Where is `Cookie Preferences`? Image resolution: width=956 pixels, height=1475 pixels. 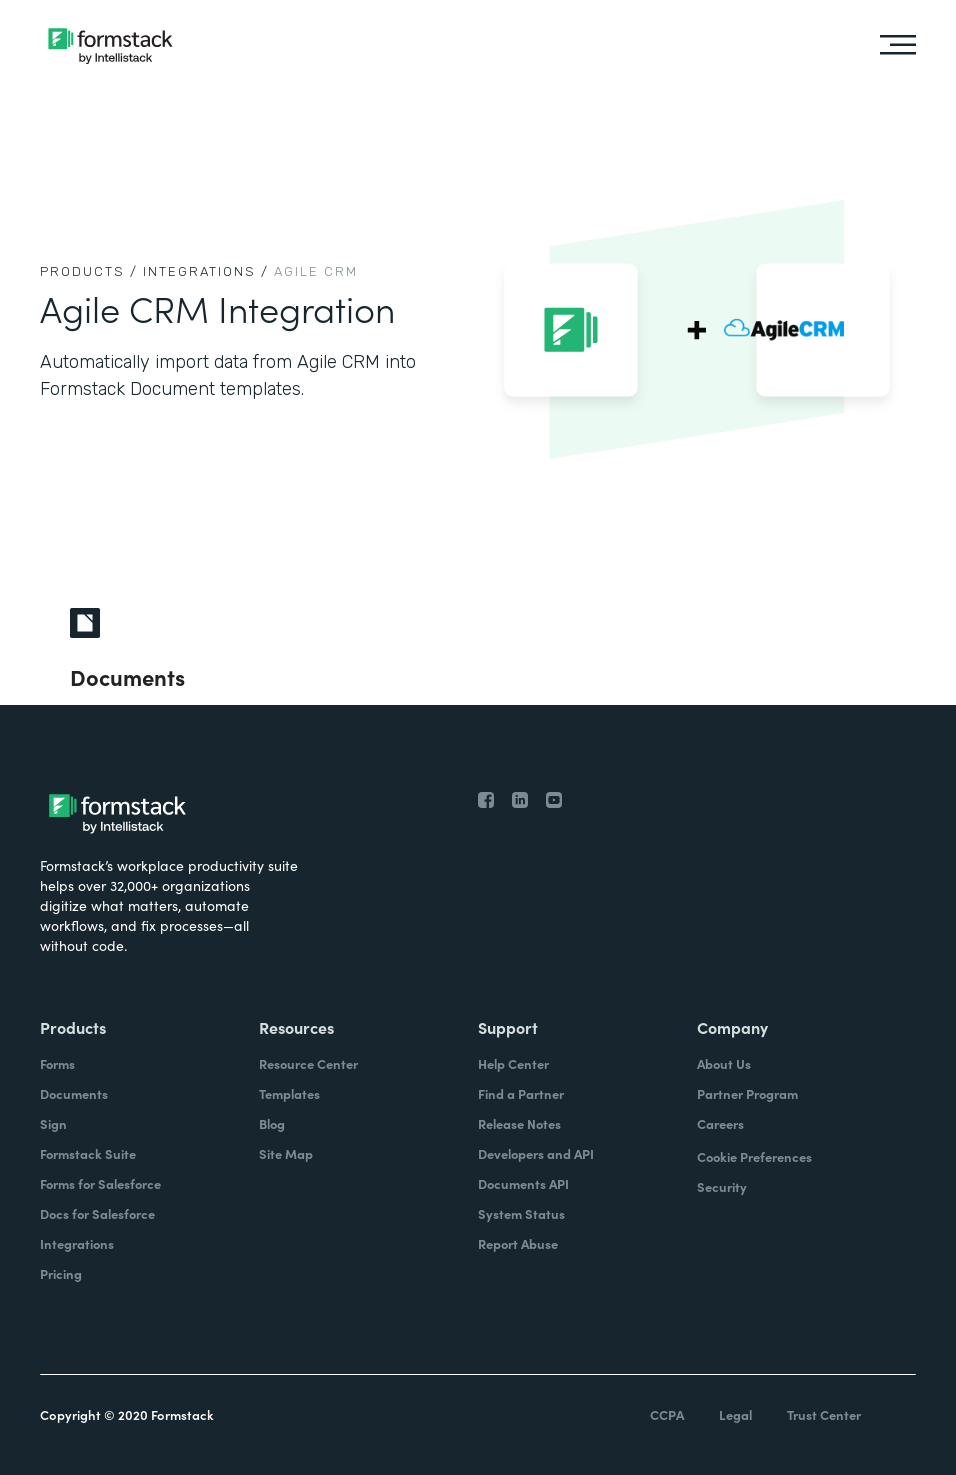 Cookie Preferences is located at coordinates (754, 1156).